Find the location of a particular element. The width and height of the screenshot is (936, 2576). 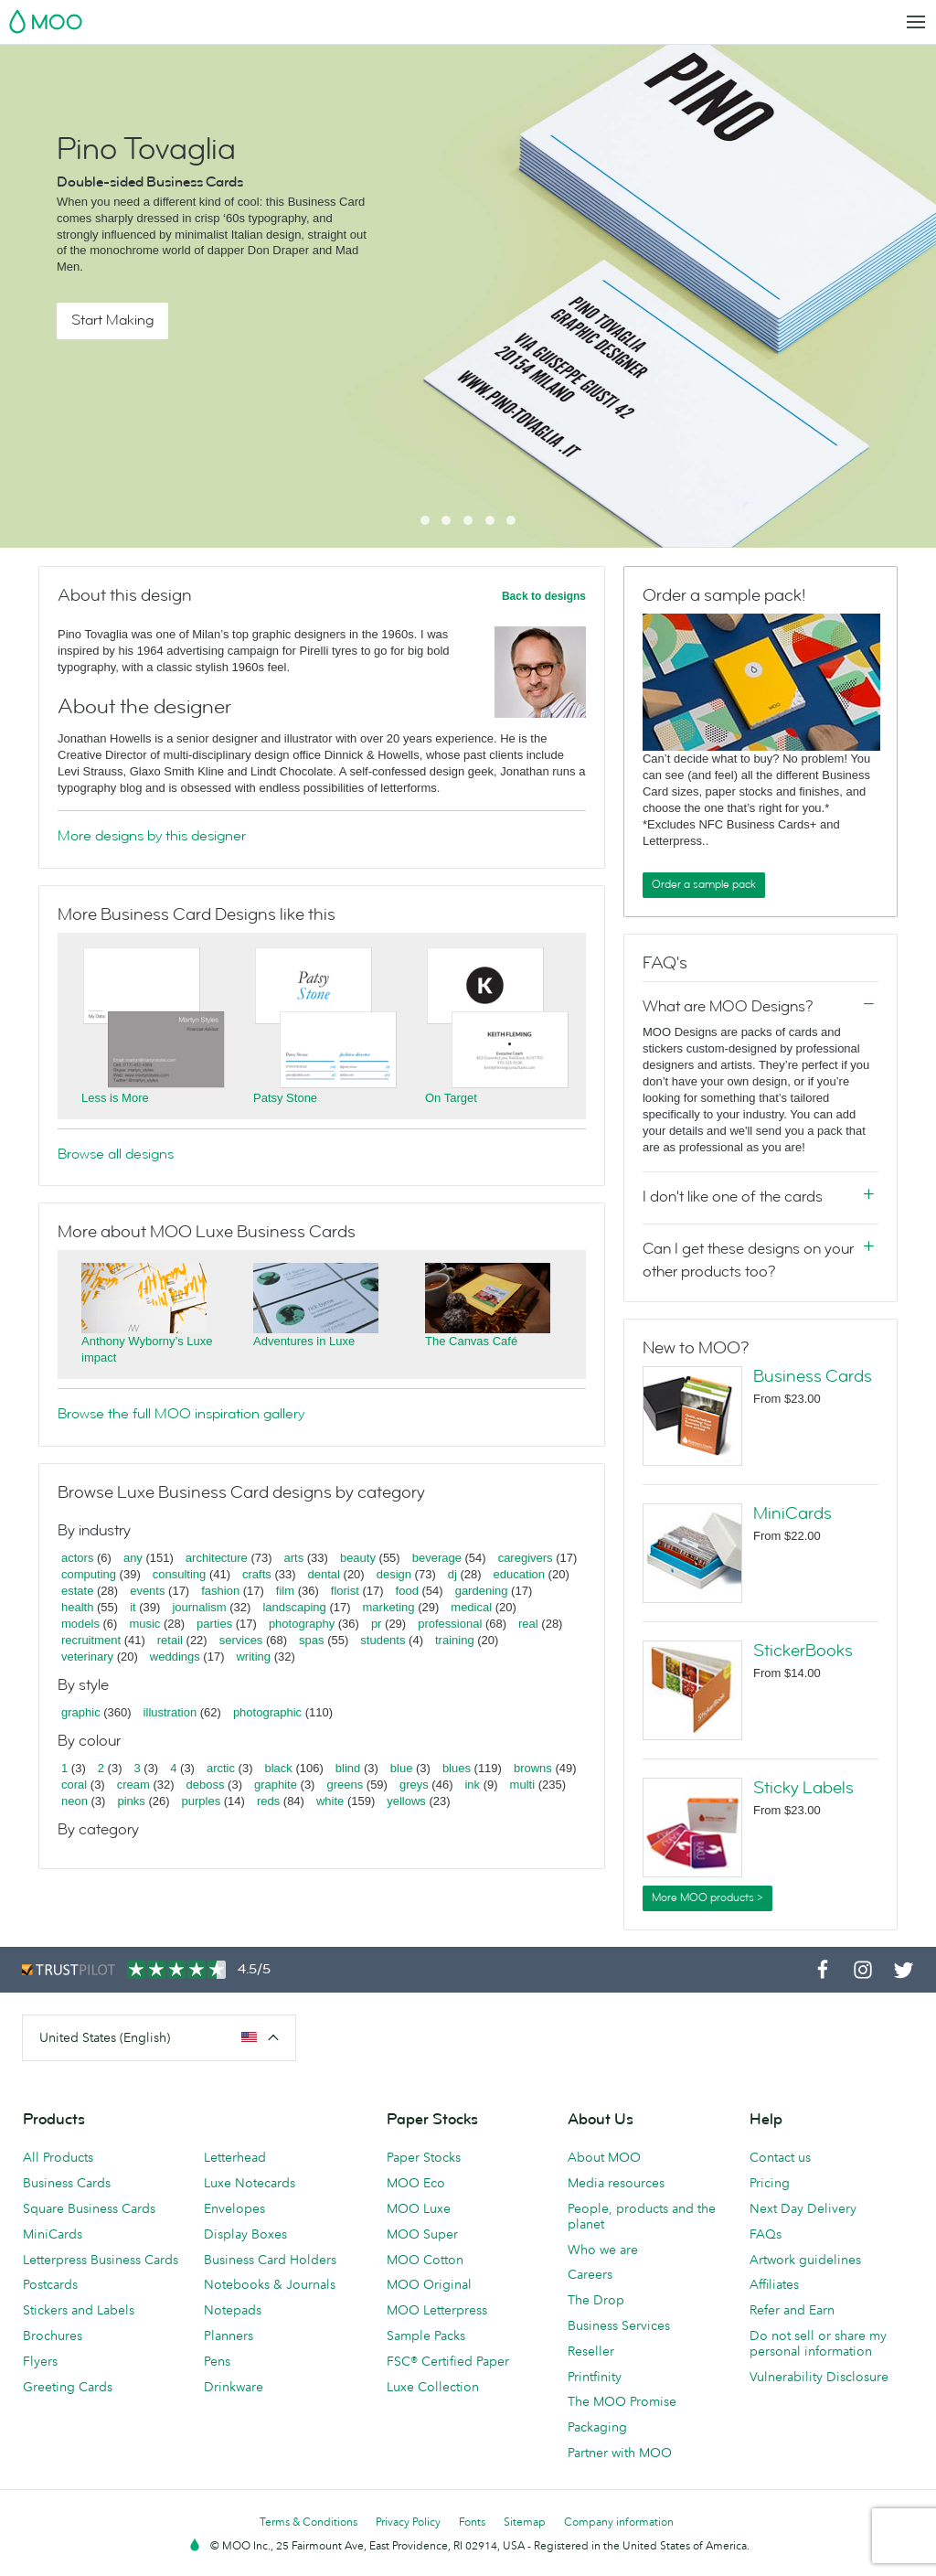

medical is located at coordinates (471, 1607).